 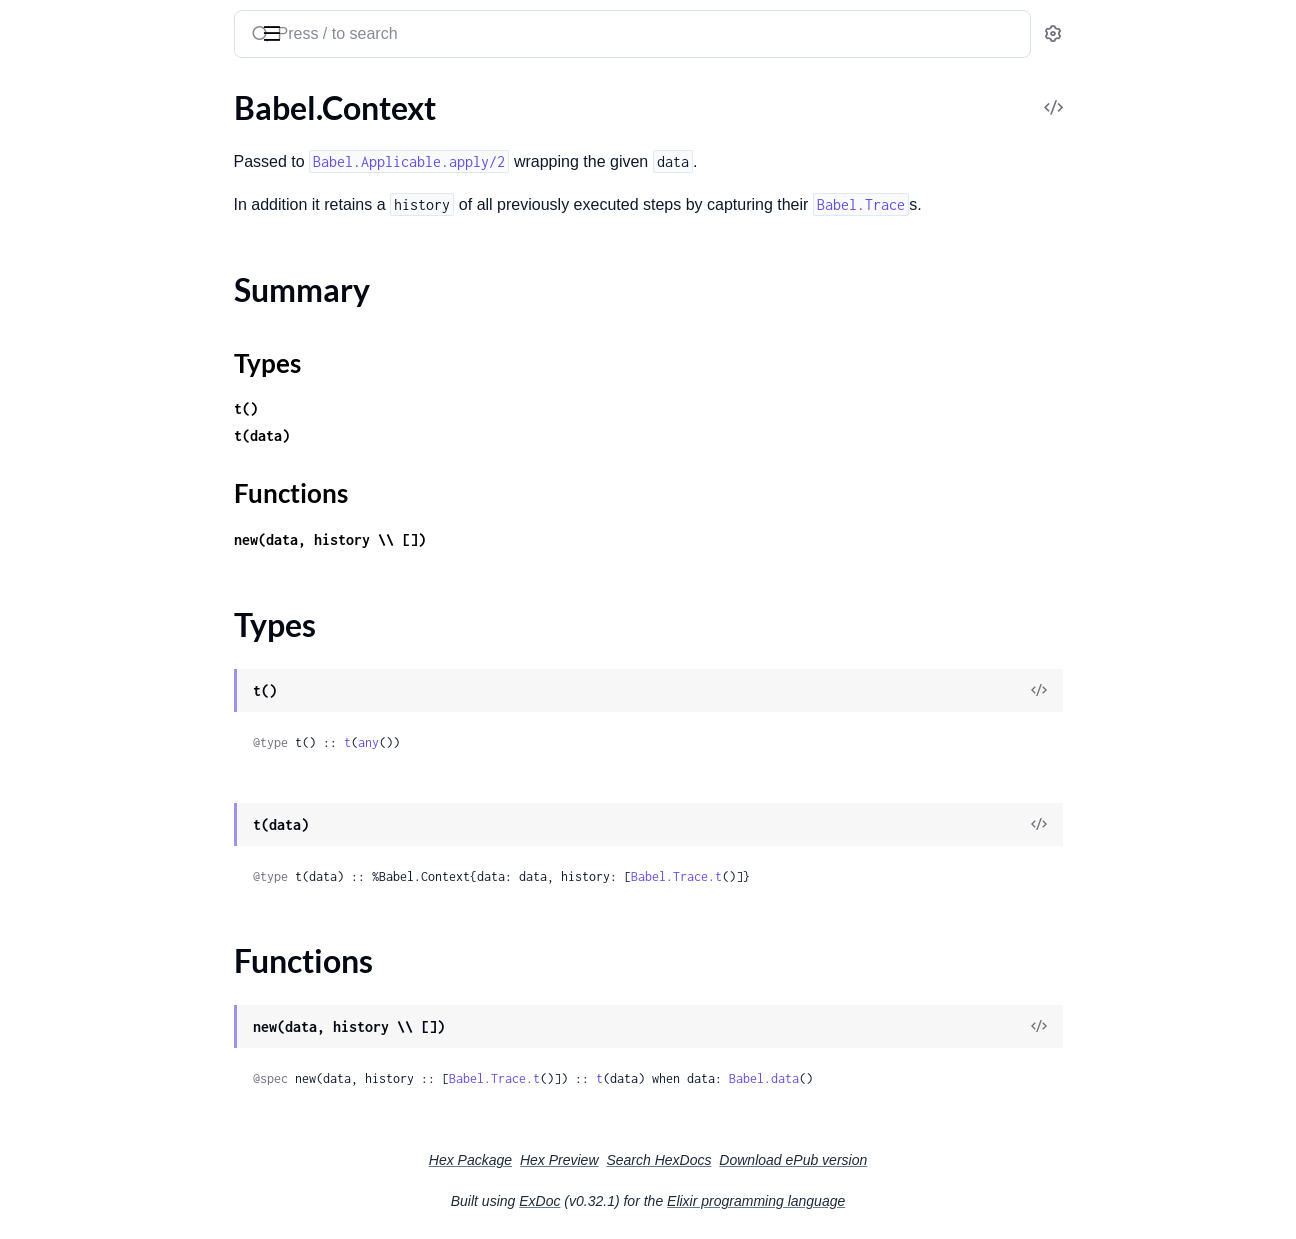 What do you see at coordinates (689, 1201) in the screenshot?
I see `ExDoc` at bounding box center [689, 1201].